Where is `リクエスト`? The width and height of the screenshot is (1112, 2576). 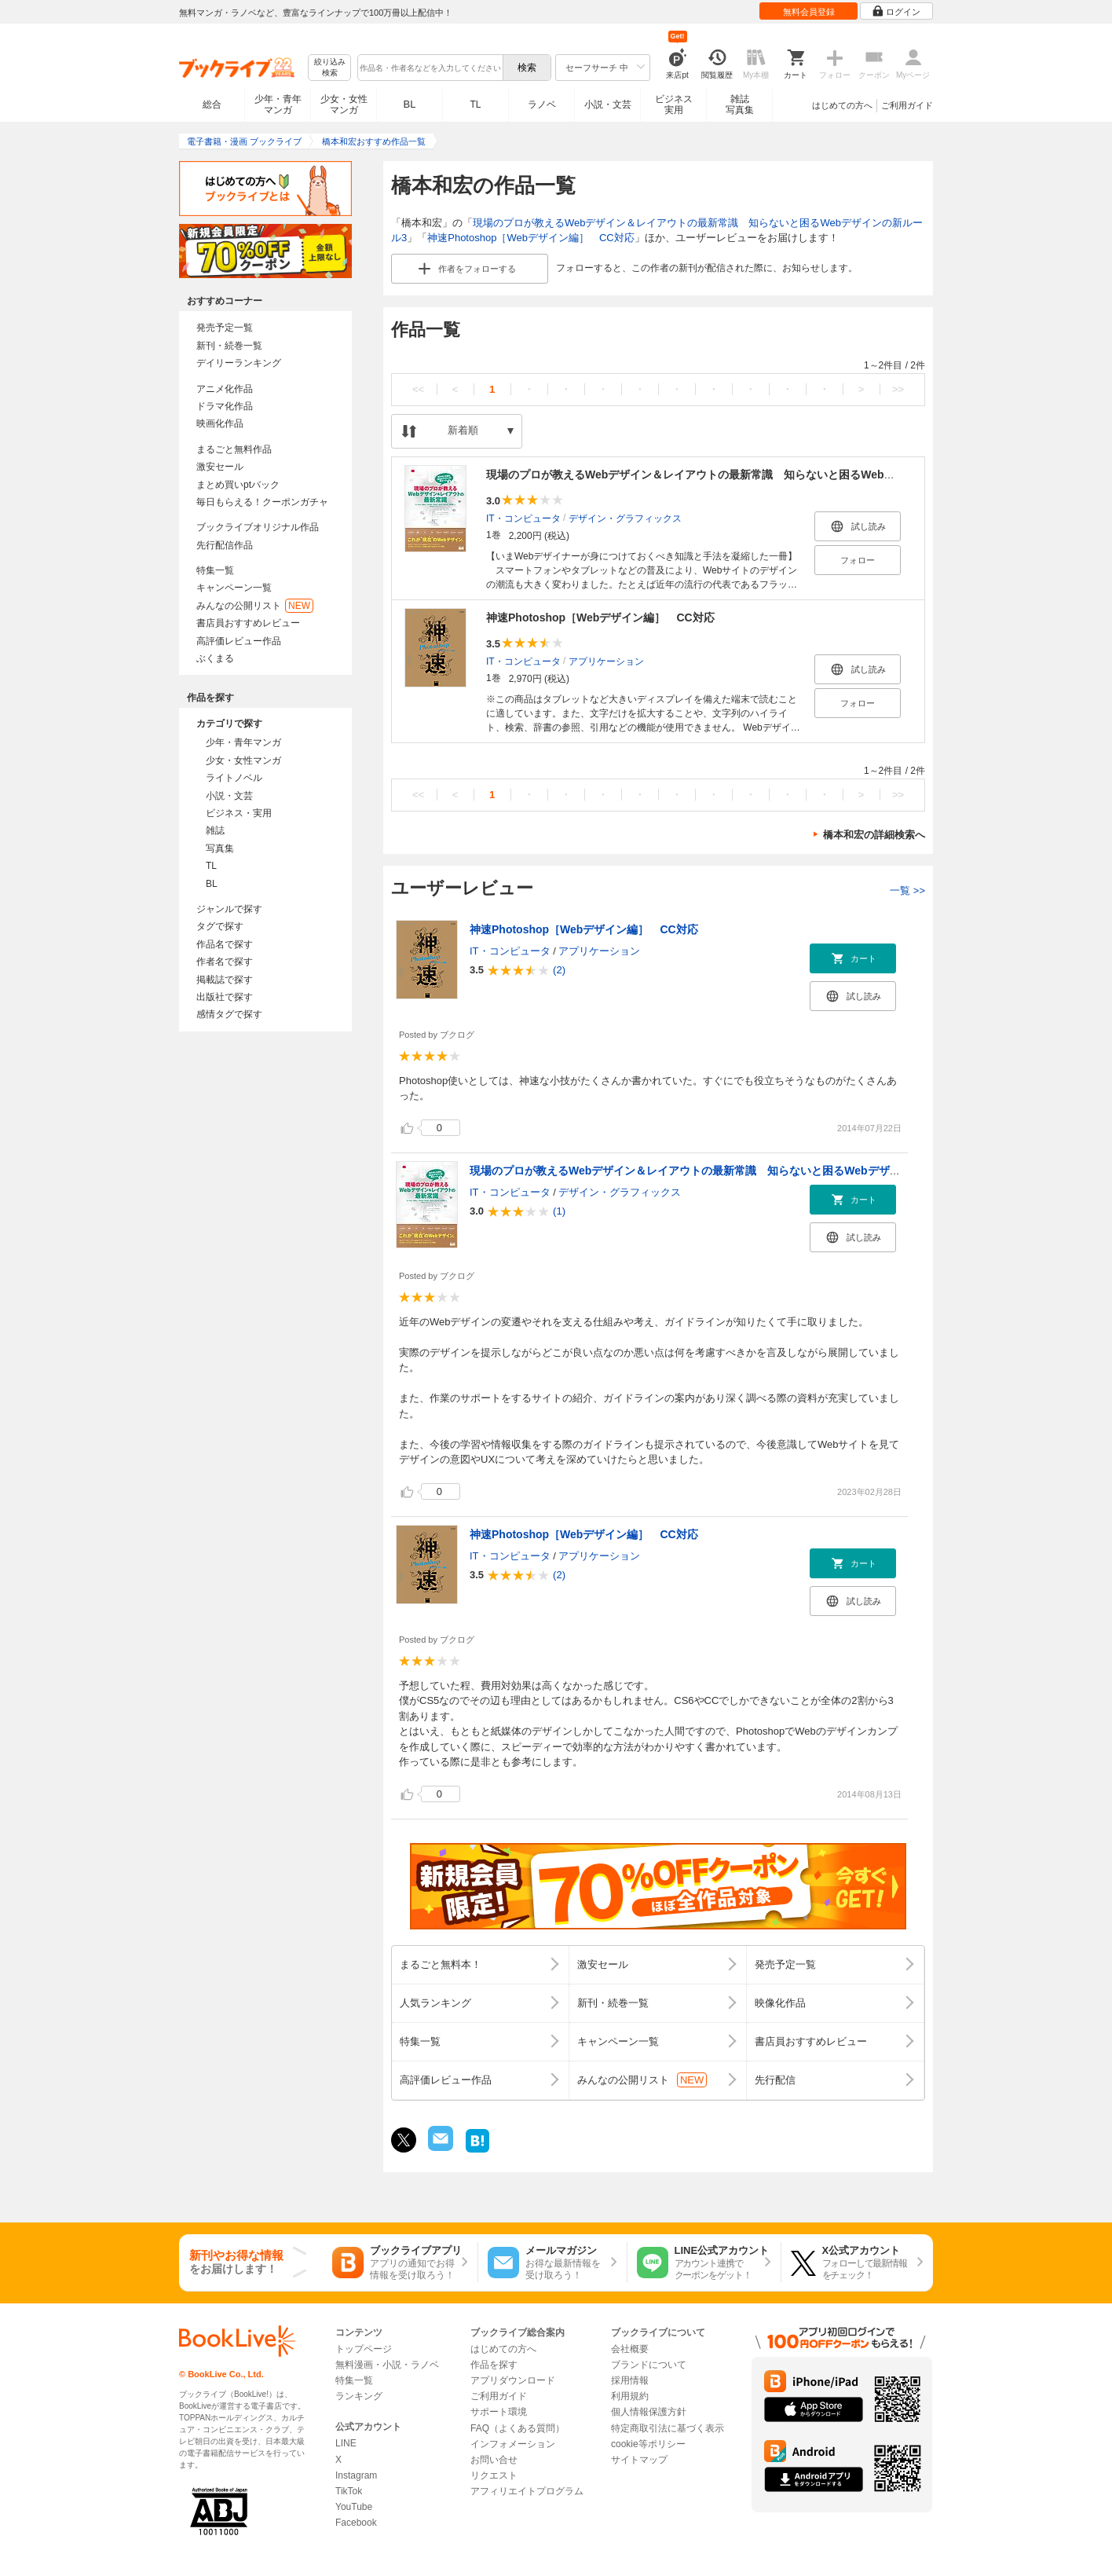
リクエスト is located at coordinates (494, 2475).